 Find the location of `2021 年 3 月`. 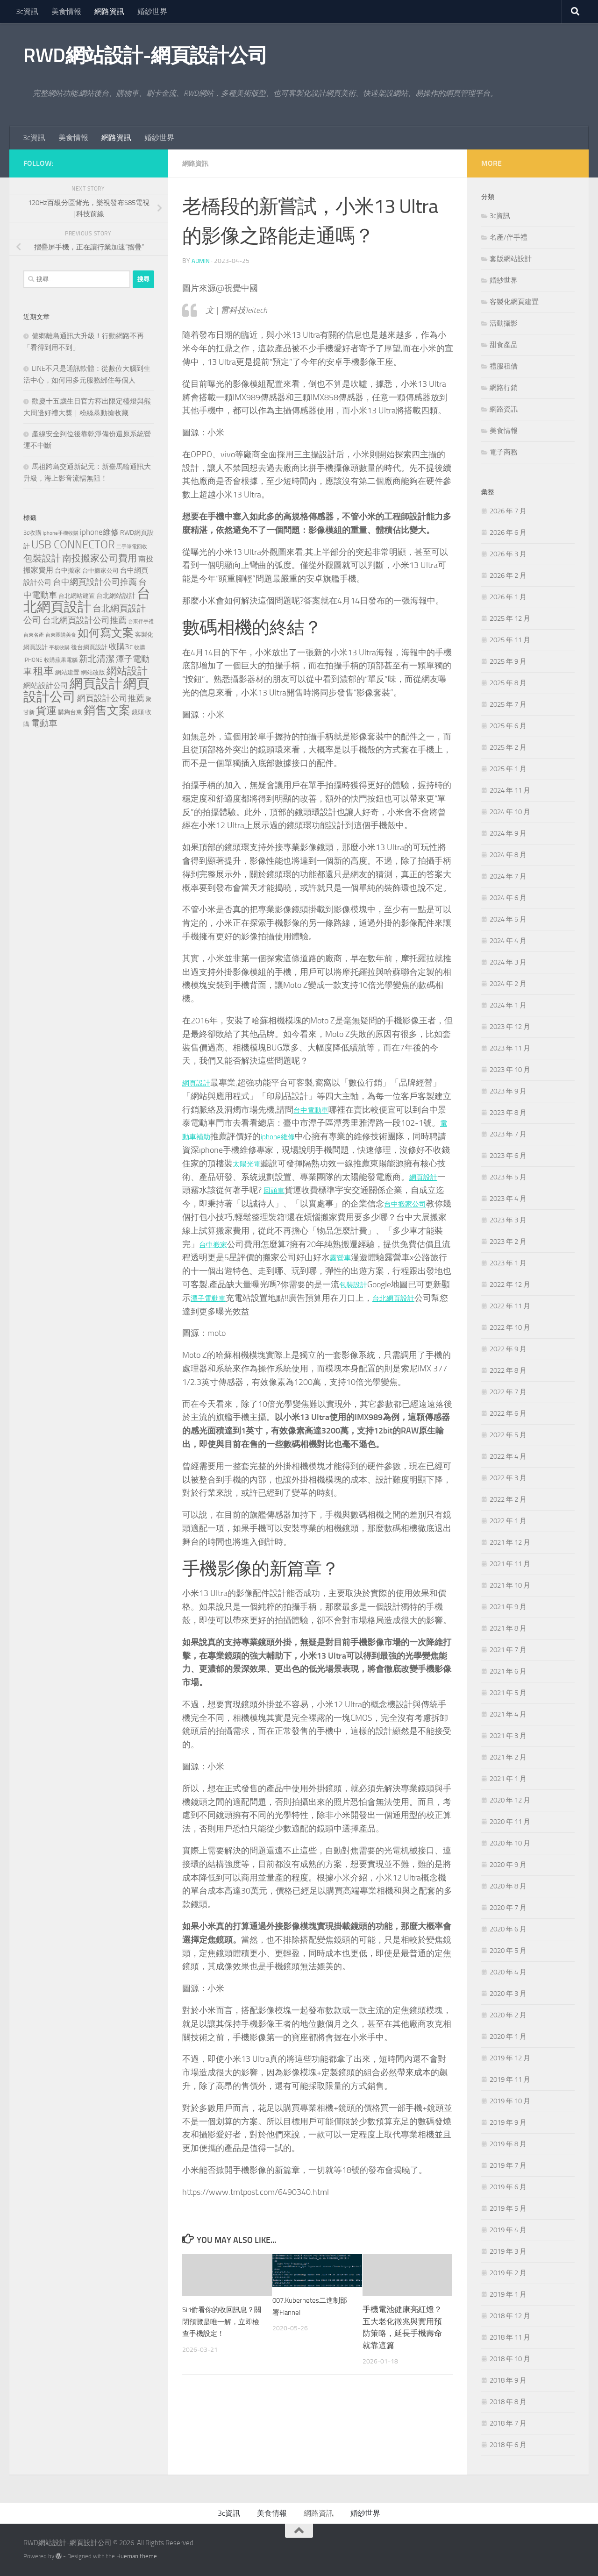

2021 年 3 月 is located at coordinates (508, 1736).